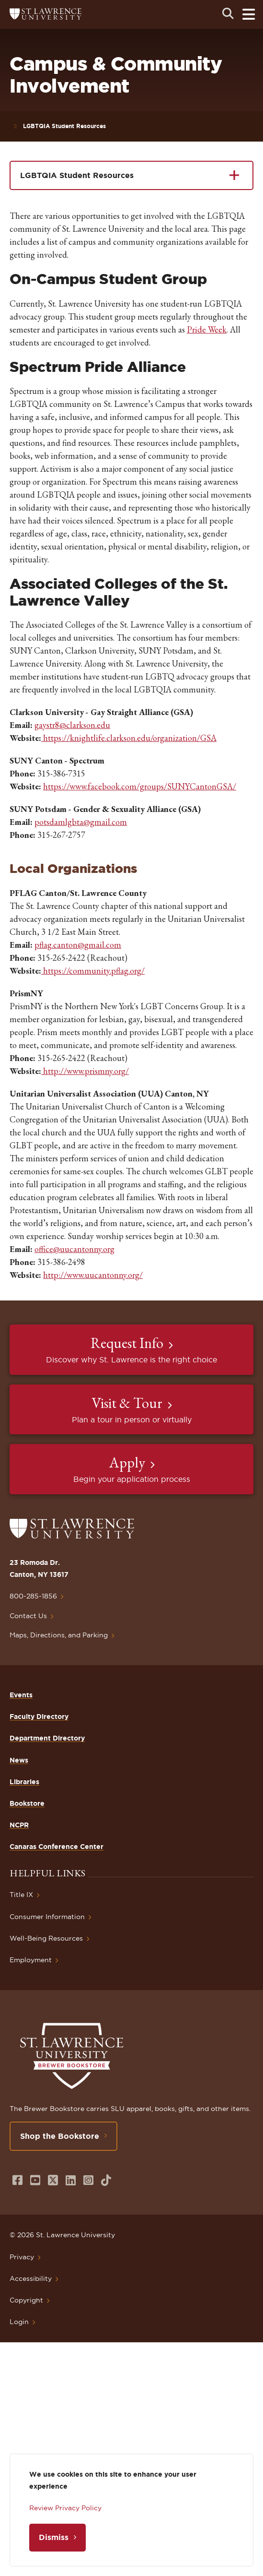  Describe the element at coordinates (72, 724) in the screenshot. I see `gaystr8@clarkson.edu` at that location.